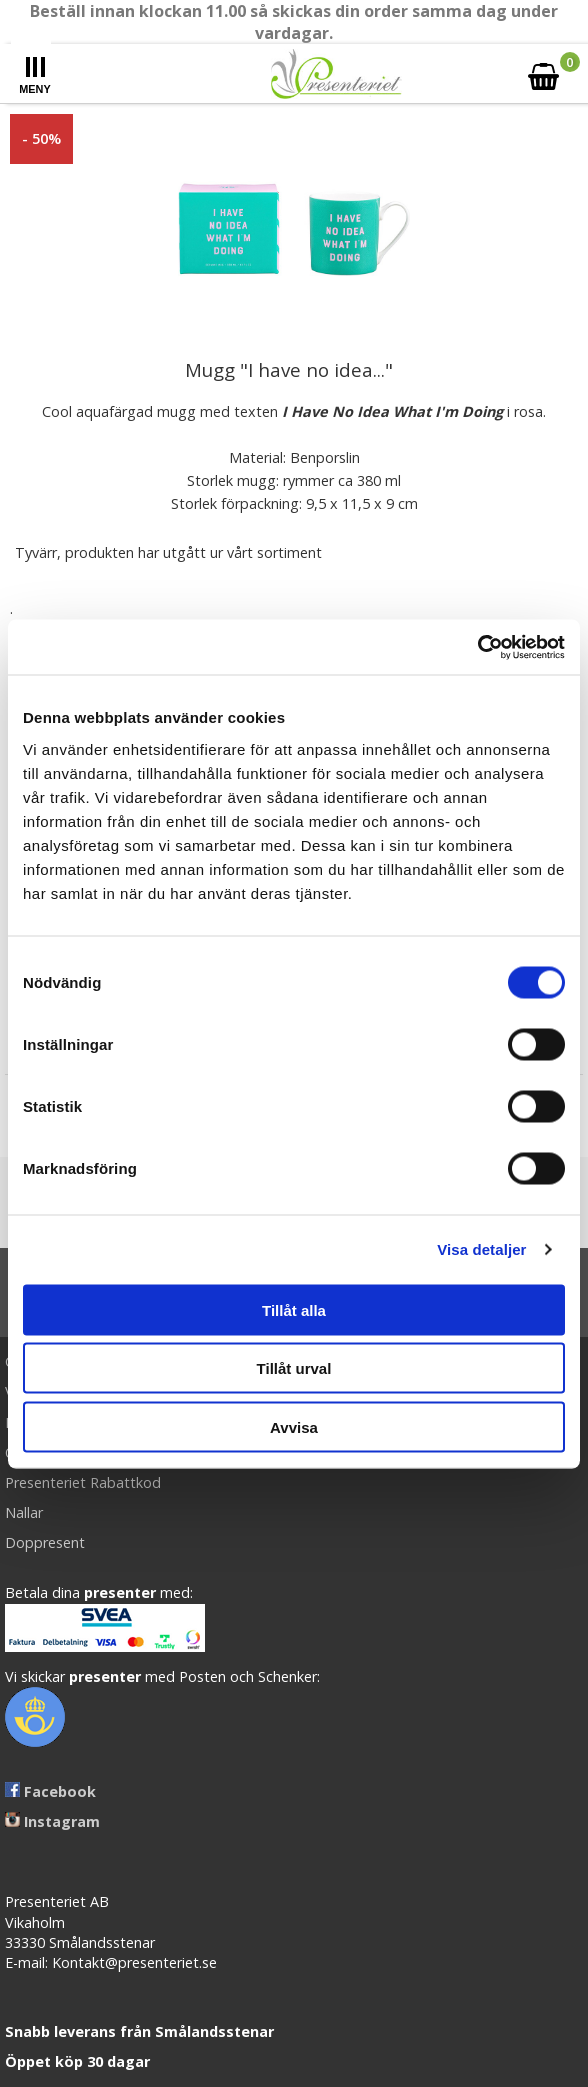 This screenshot has height=2087, width=588. Describe the element at coordinates (477, 647) in the screenshot. I see `[Cookiebot av Usercentrics - öppnas i ett nytt fönster]` at that location.